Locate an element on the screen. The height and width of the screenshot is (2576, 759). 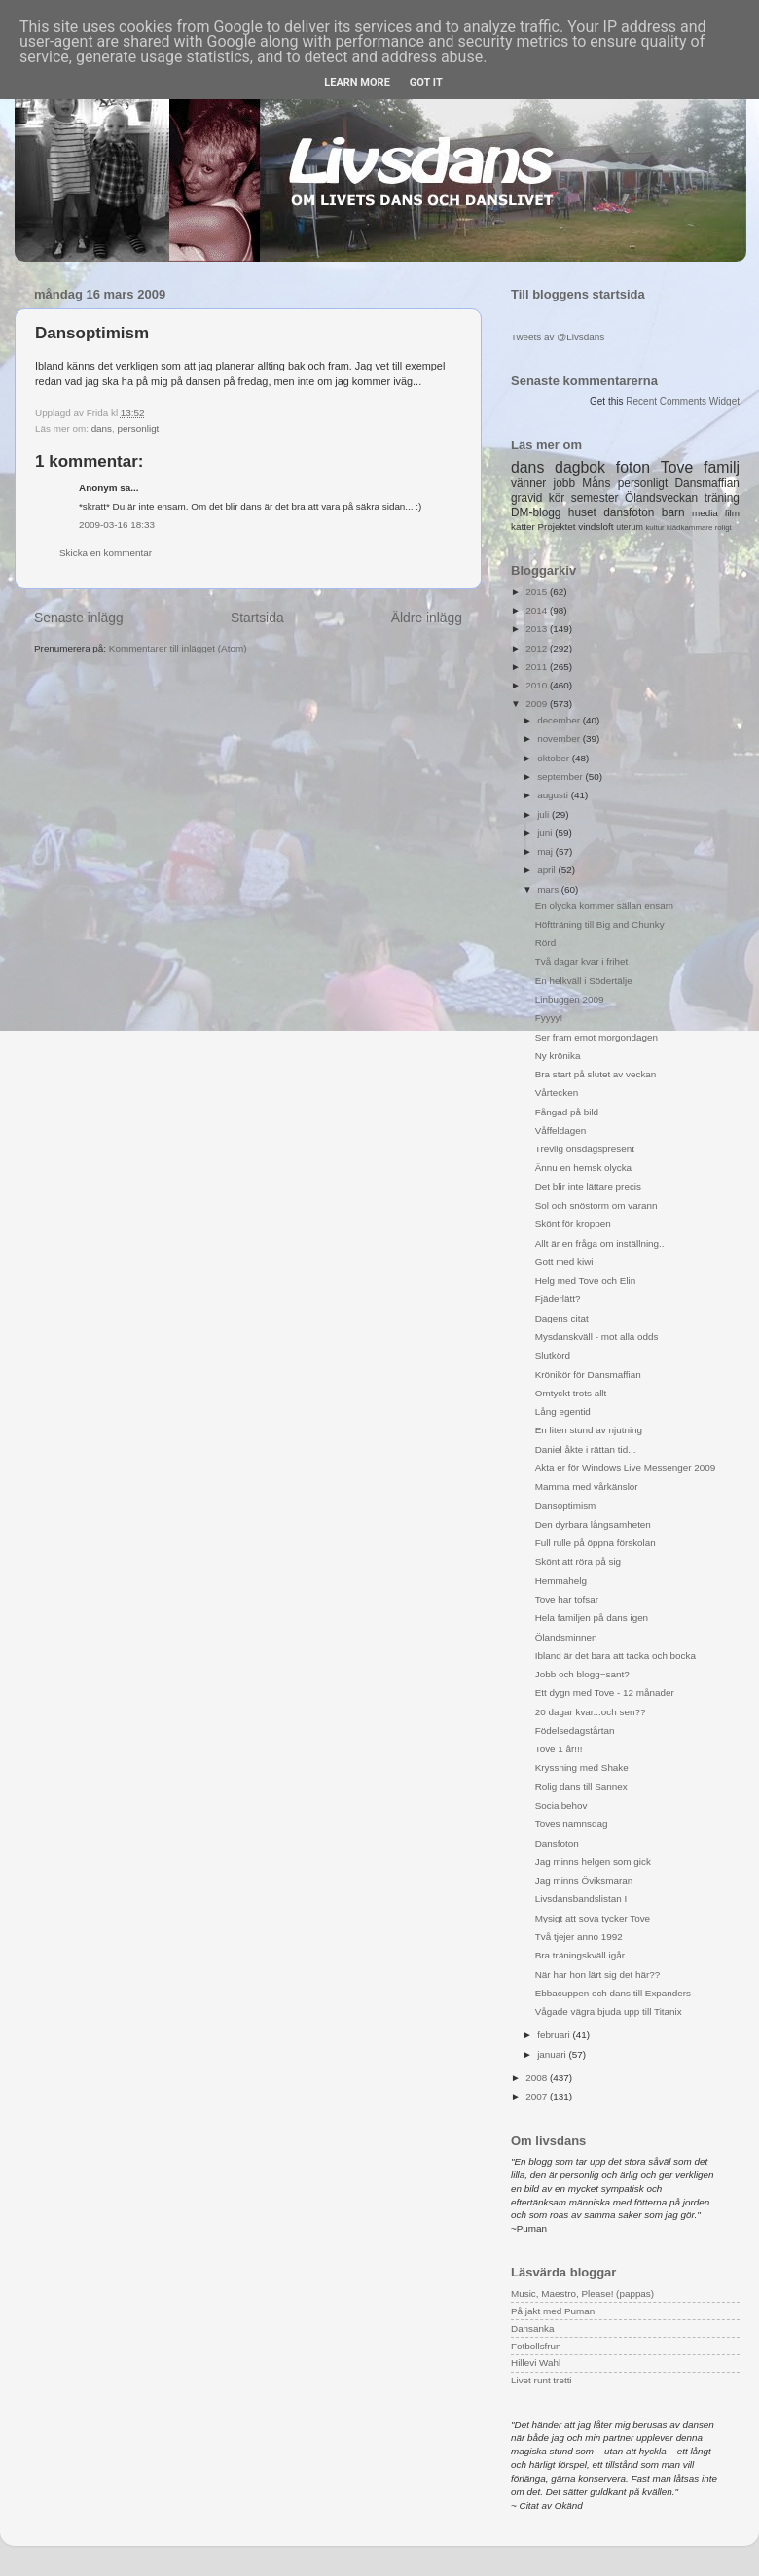
Två tjejer anno 1992 is located at coordinates (579, 1936).